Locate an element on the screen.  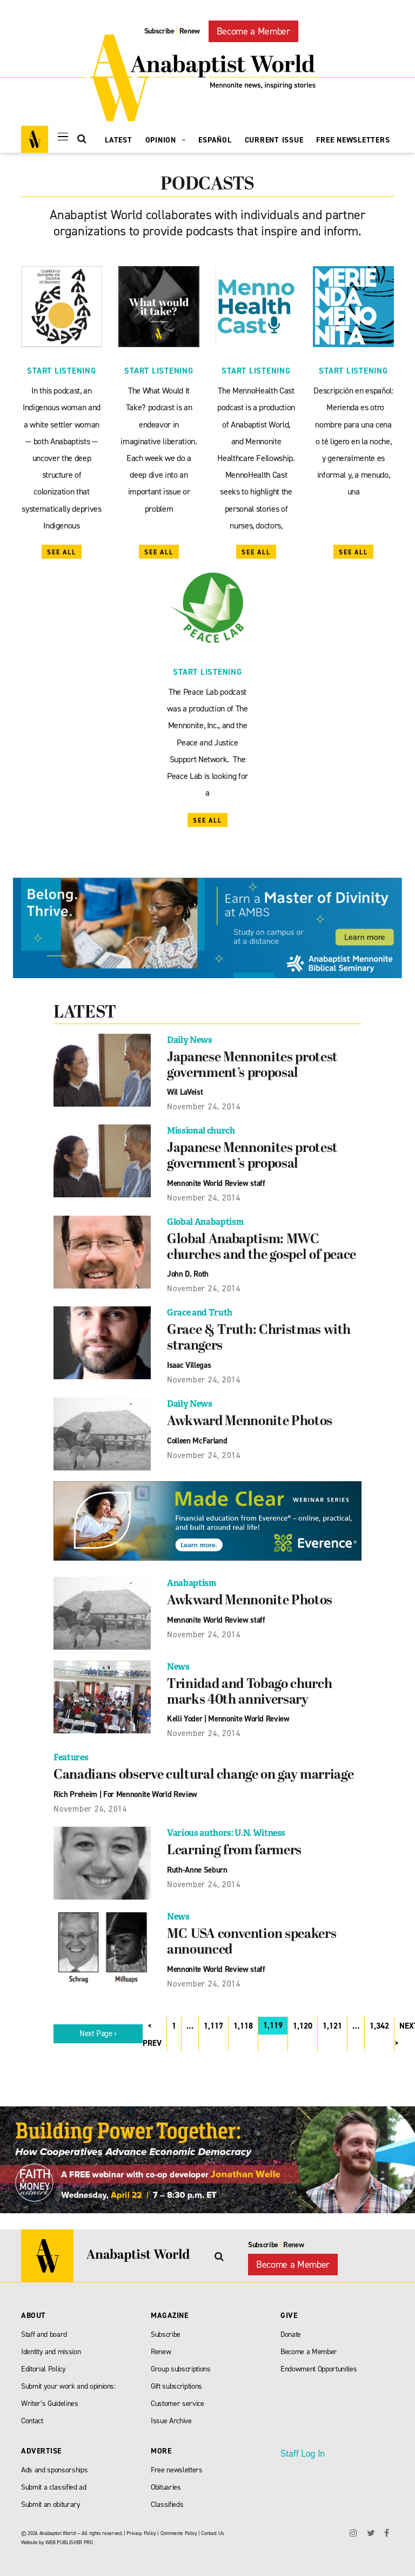
Anabaptism is located at coordinates (191, 1579).